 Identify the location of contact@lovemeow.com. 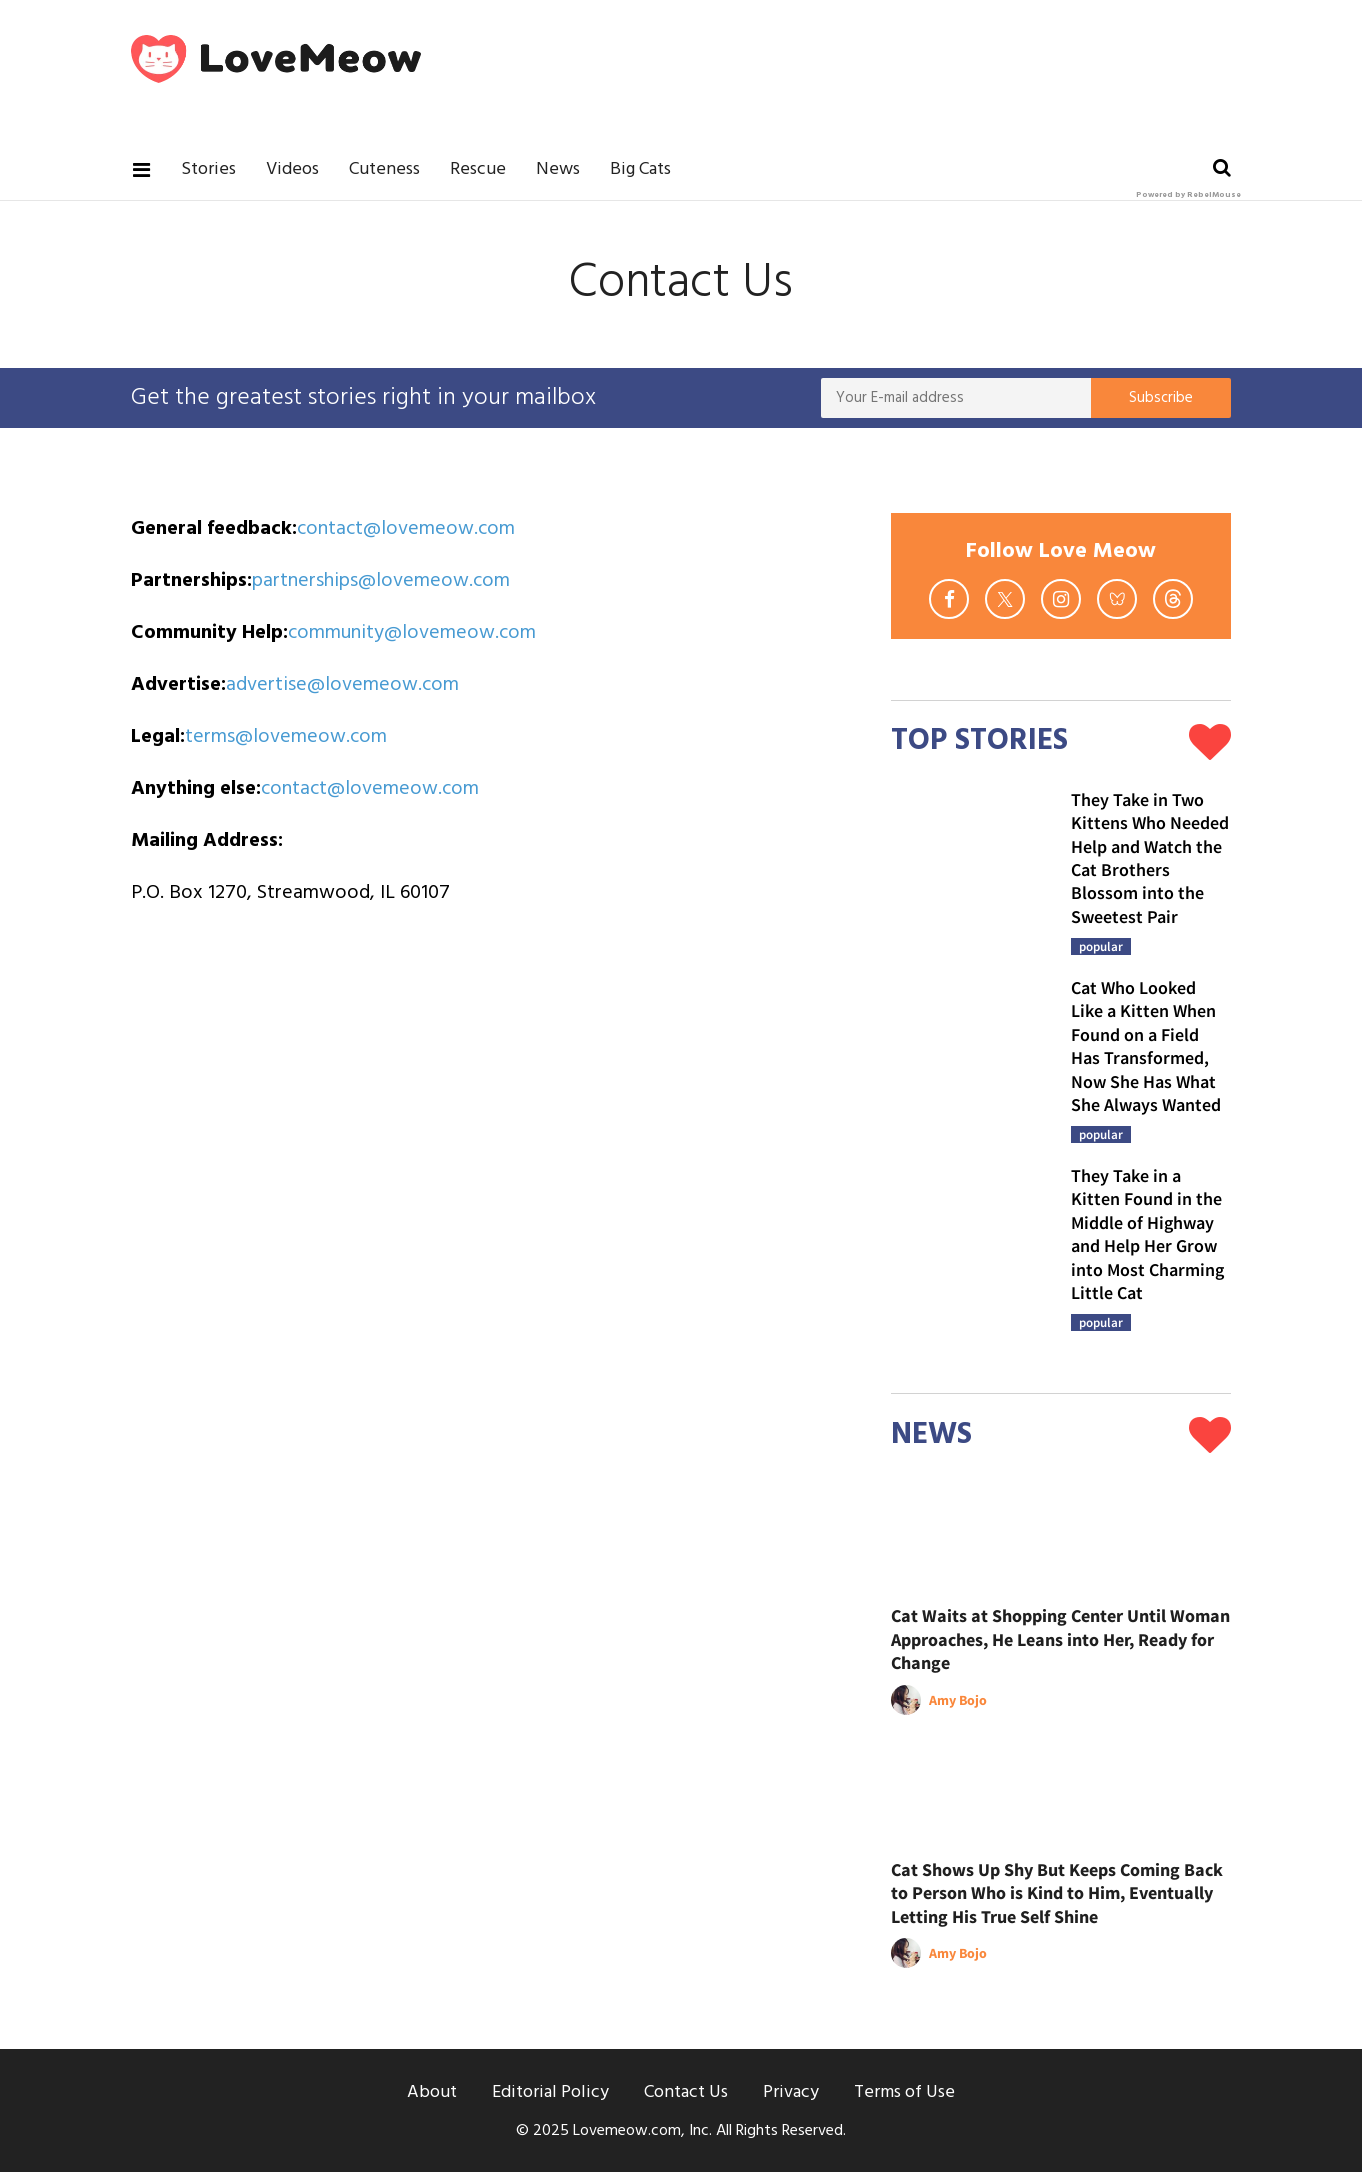
(406, 529).